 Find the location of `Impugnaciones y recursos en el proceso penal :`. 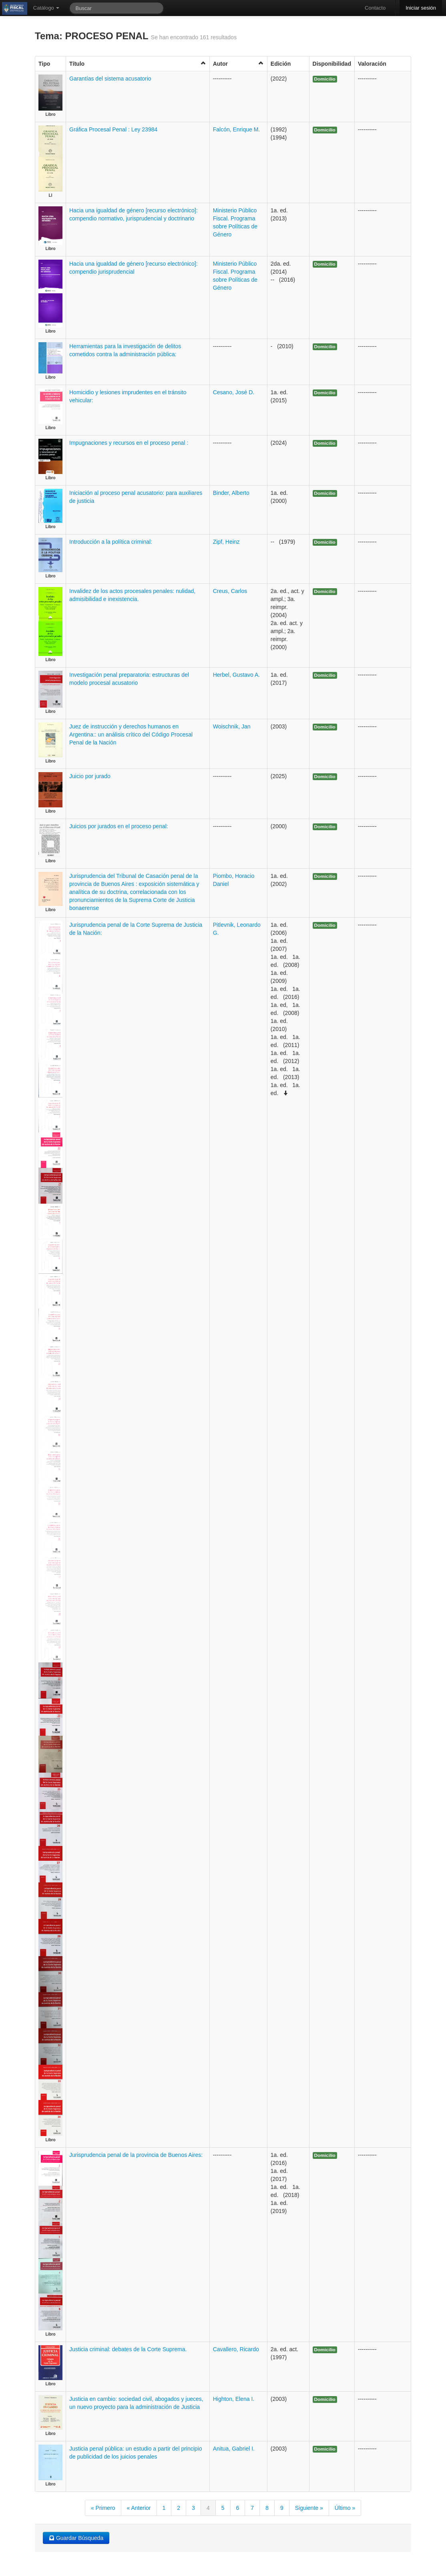

Impugnaciones y recursos en el proceso penal : is located at coordinates (128, 443).